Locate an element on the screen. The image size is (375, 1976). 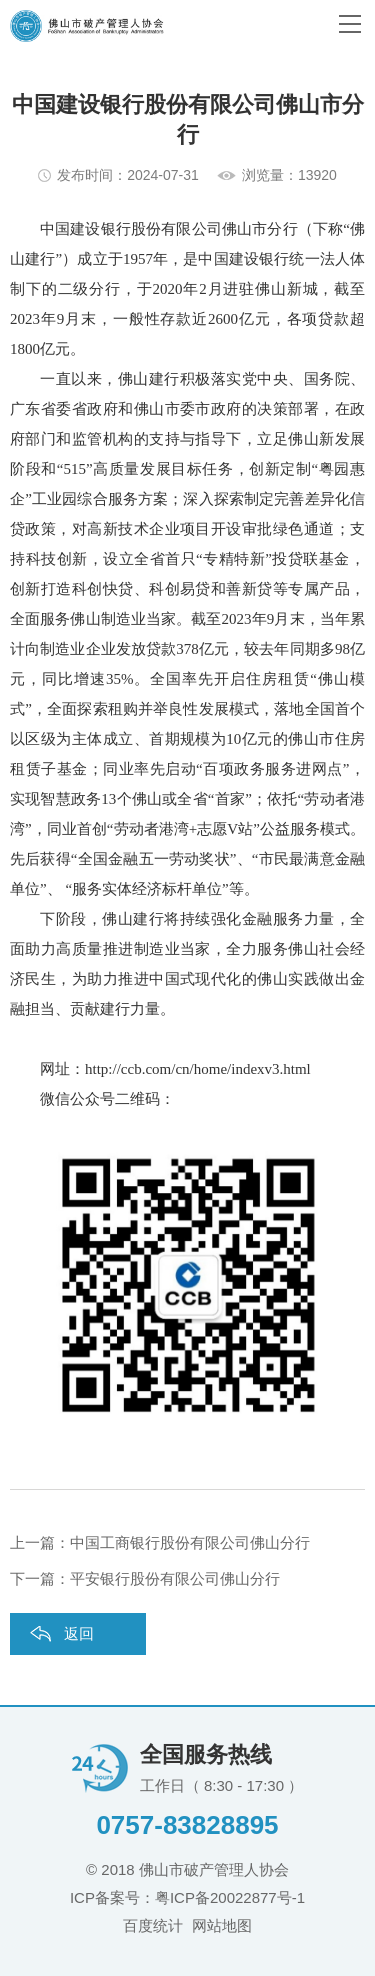
网站地图 is located at coordinates (222, 1925).